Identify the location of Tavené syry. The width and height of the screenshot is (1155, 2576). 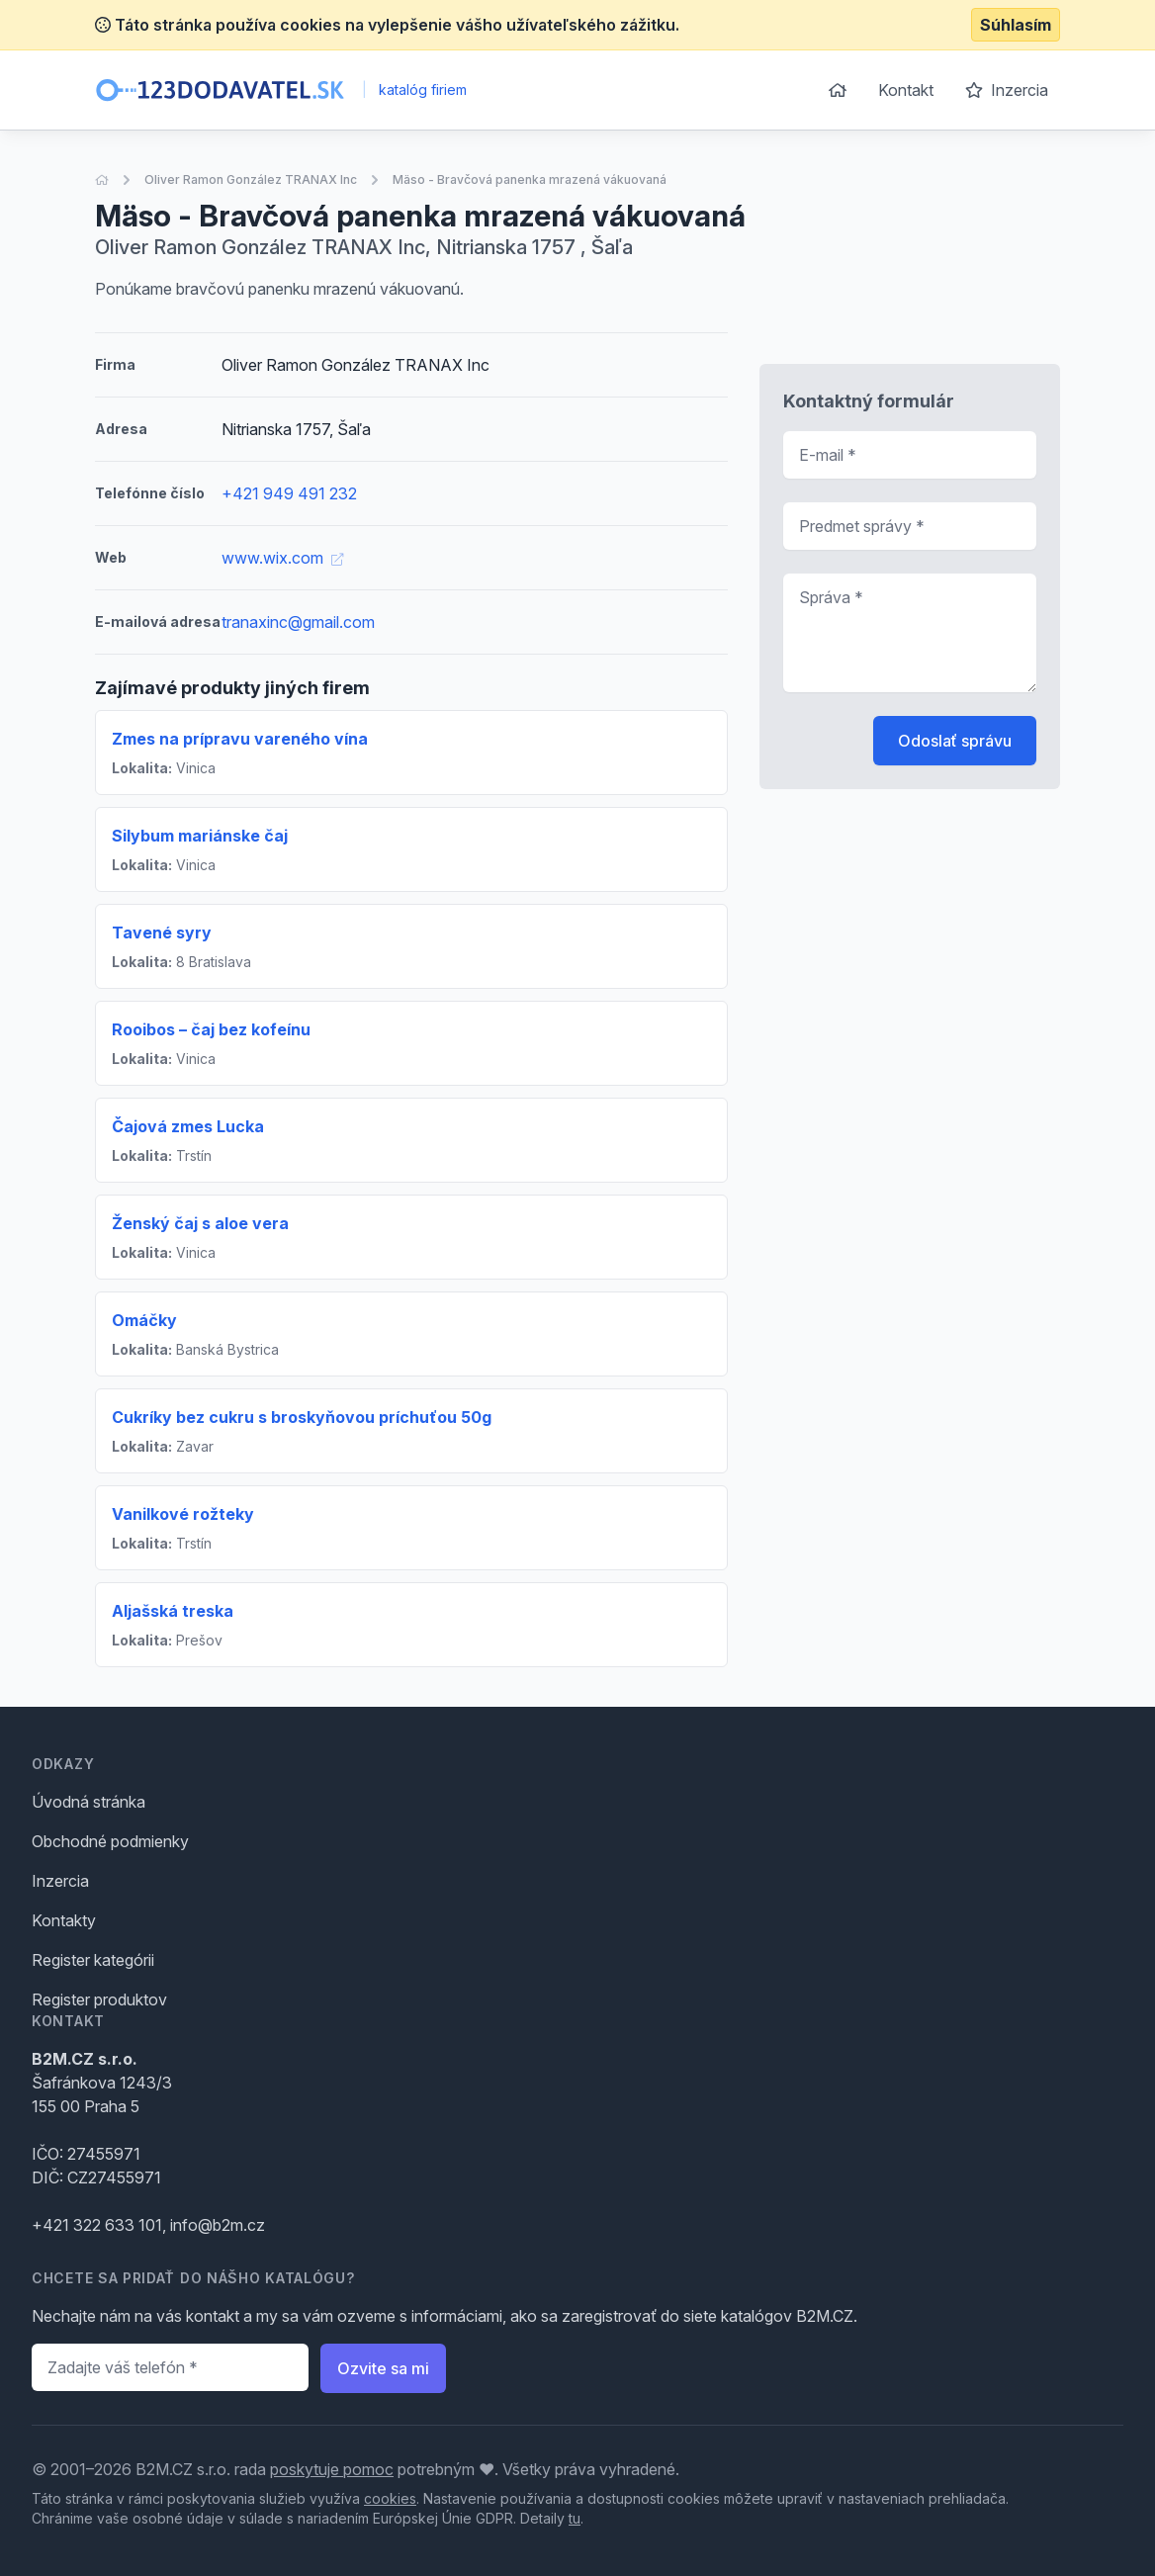
(162, 932).